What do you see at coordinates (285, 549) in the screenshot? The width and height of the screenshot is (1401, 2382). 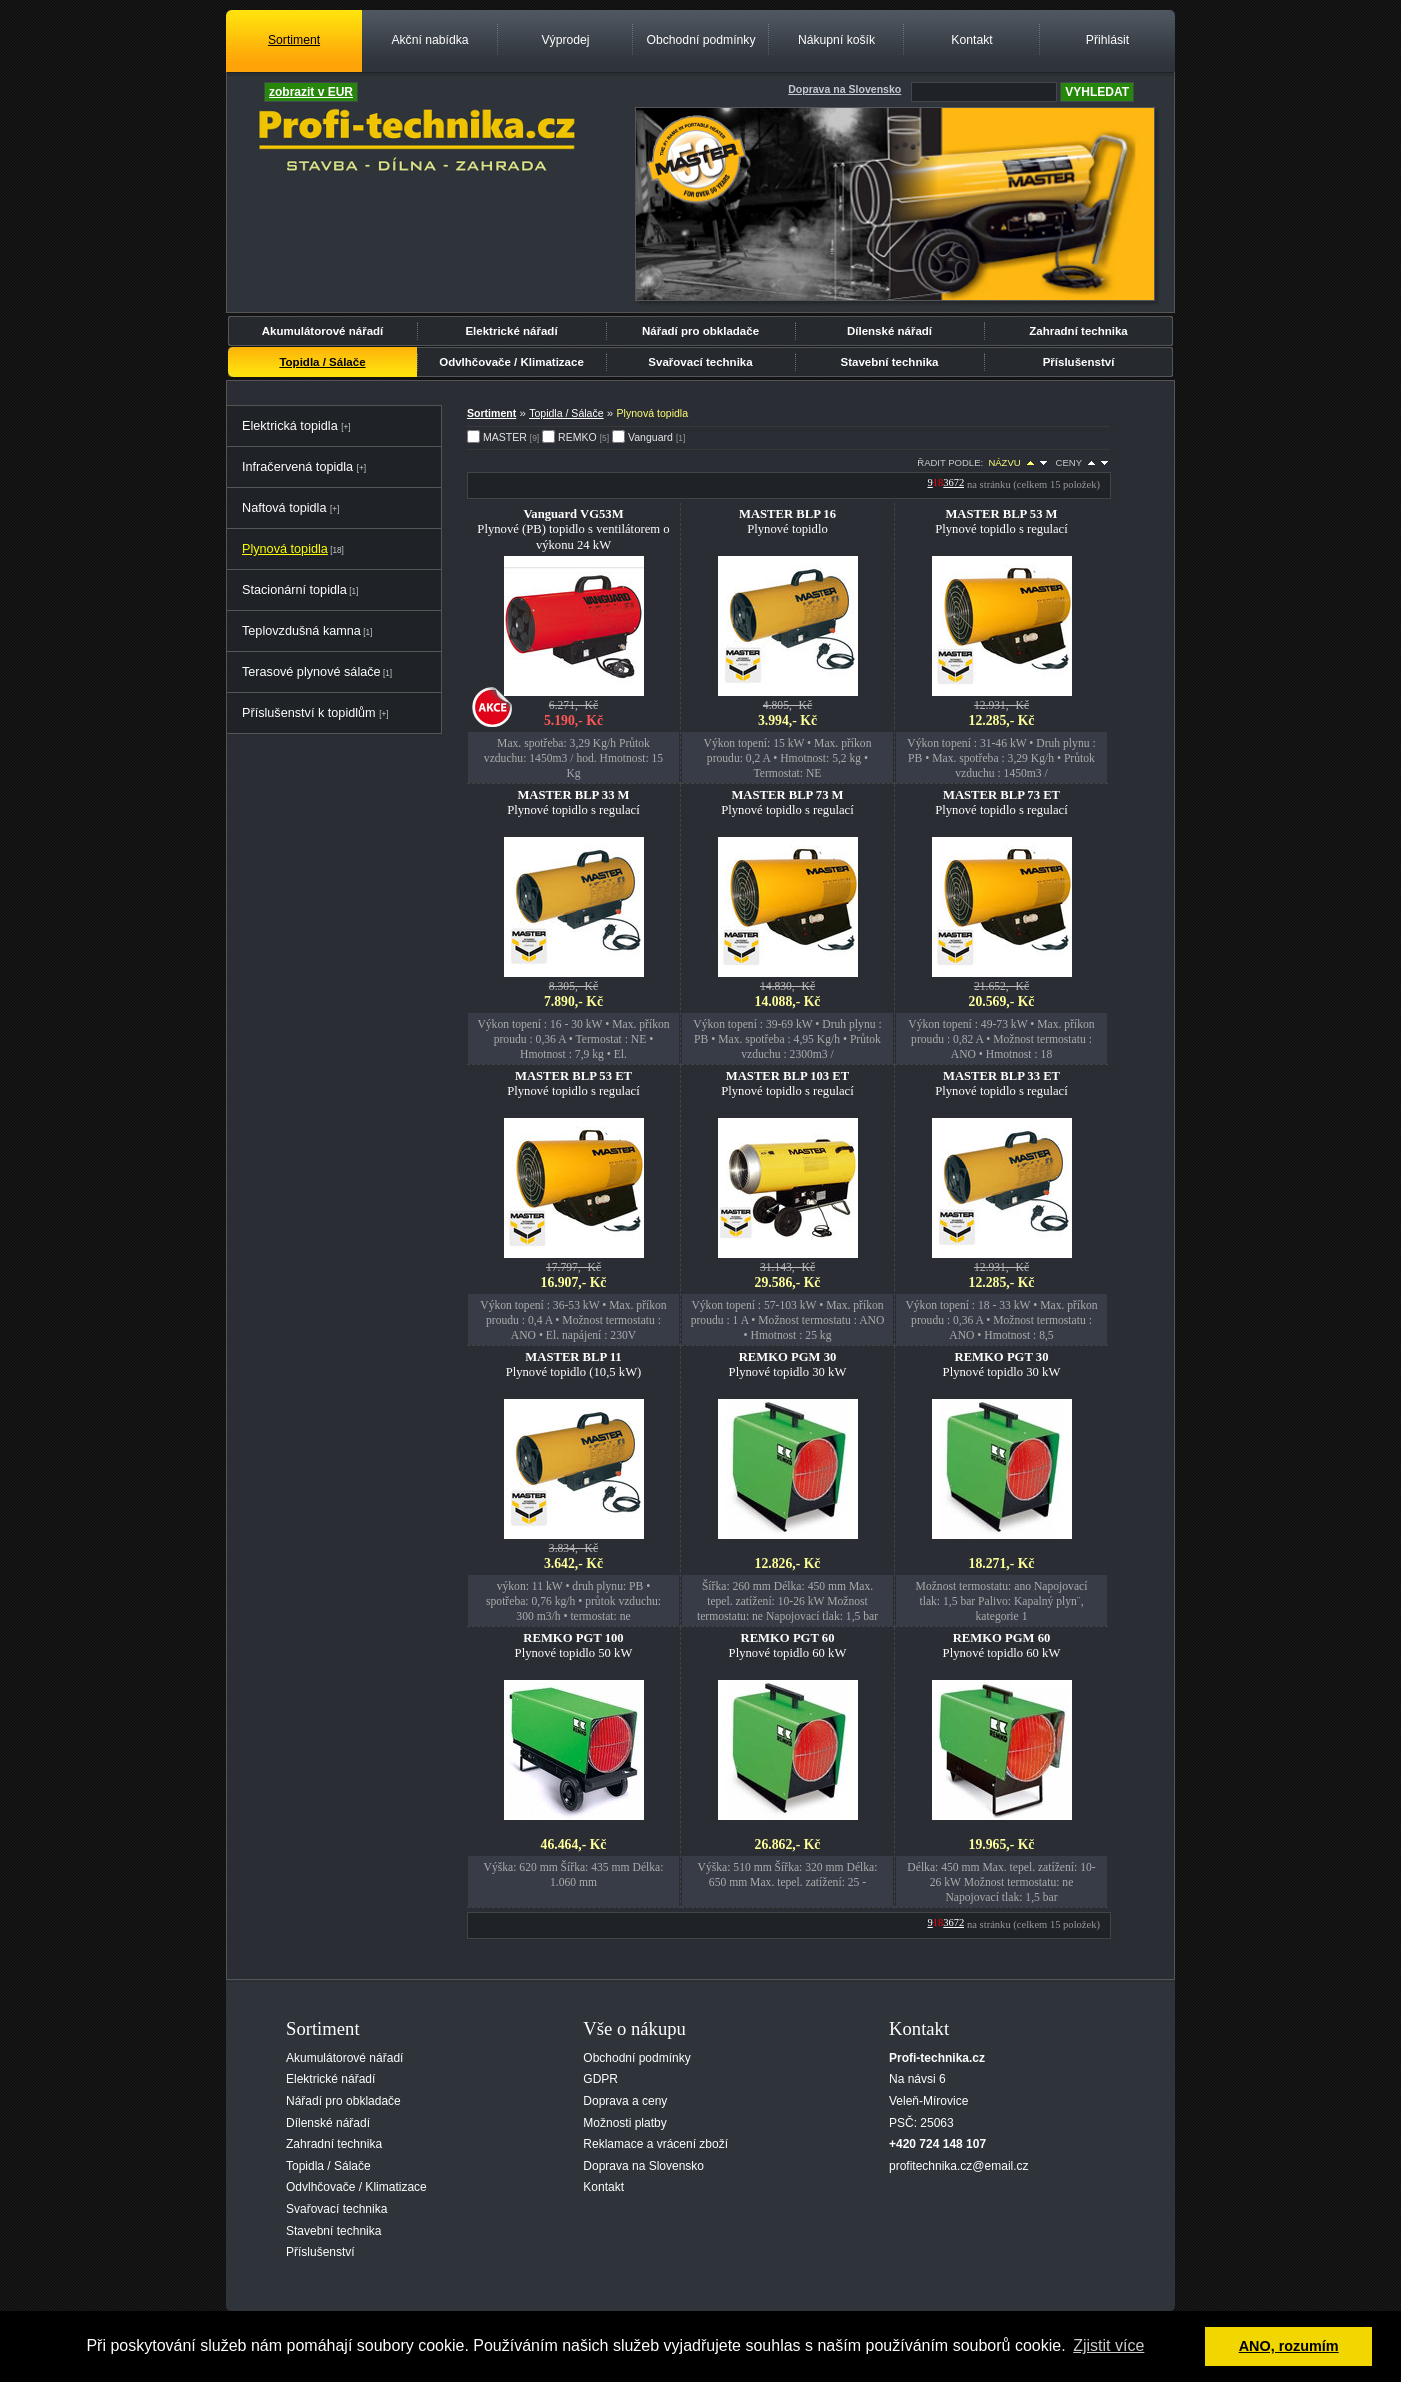 I see `Plynová topidla` at bounding box center [285, 549].